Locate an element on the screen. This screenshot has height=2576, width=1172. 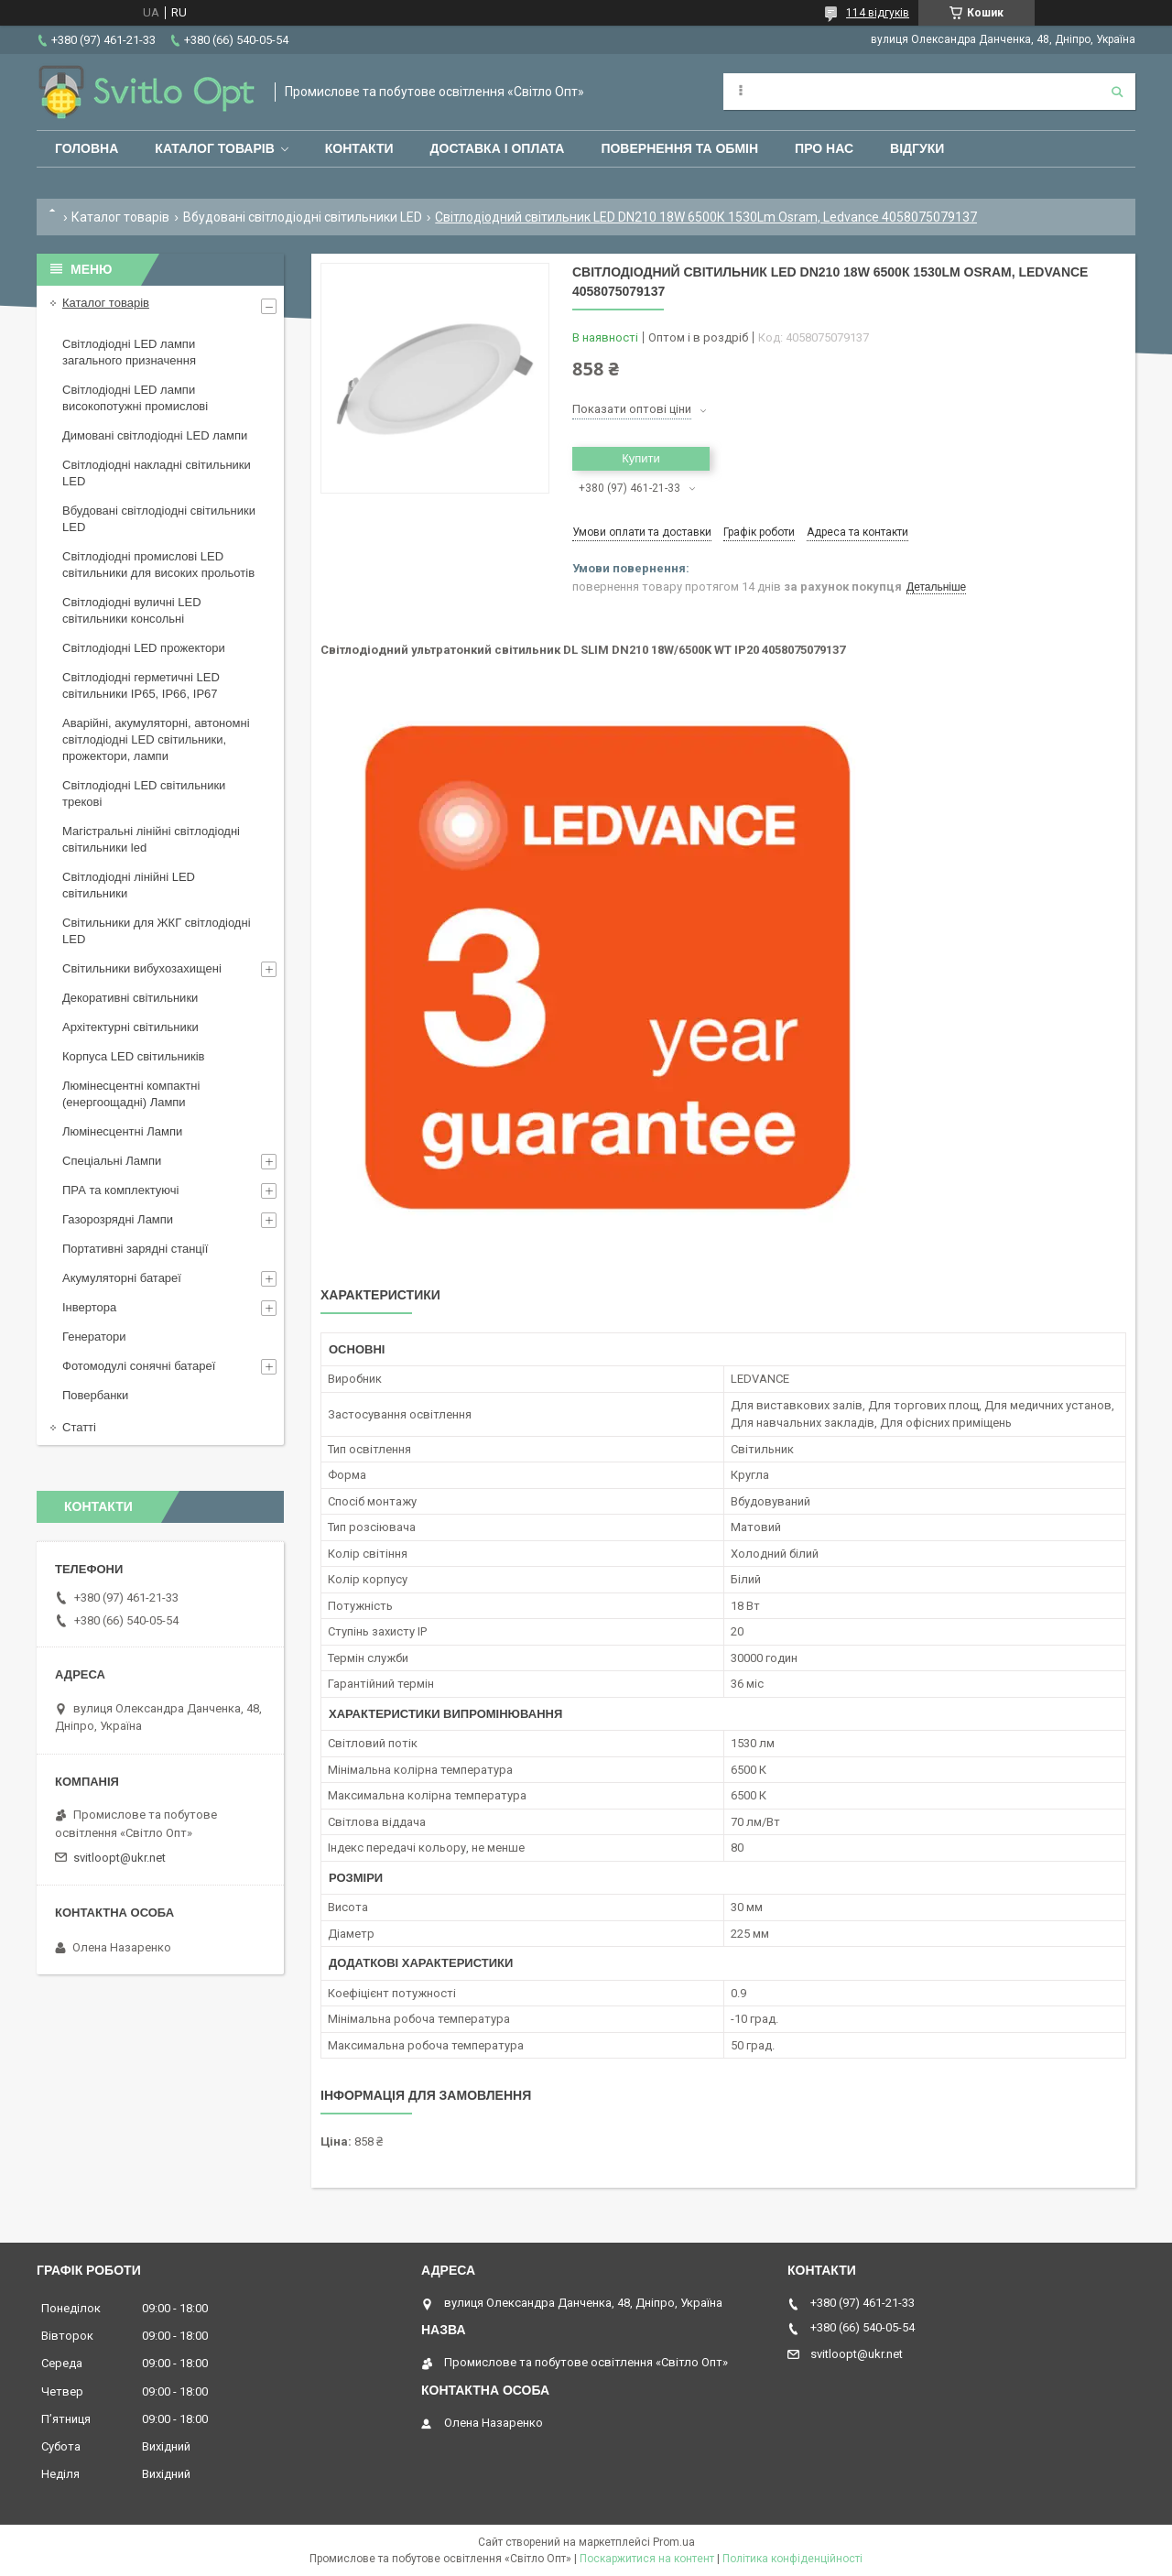
Світлодіодні LED лампи високопотужні промислові is located at coordinates (135, 398).